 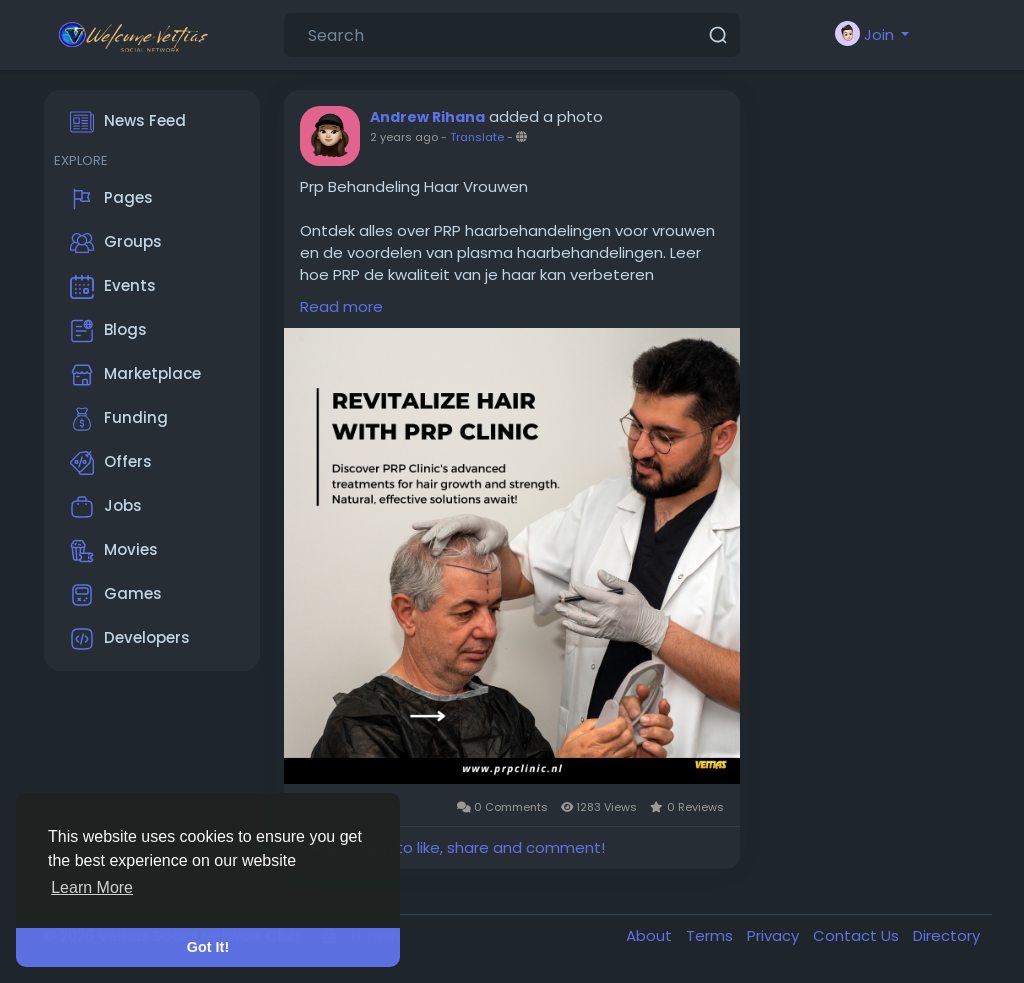 I want to click on 2 years ago, so click(x=404, y=137).